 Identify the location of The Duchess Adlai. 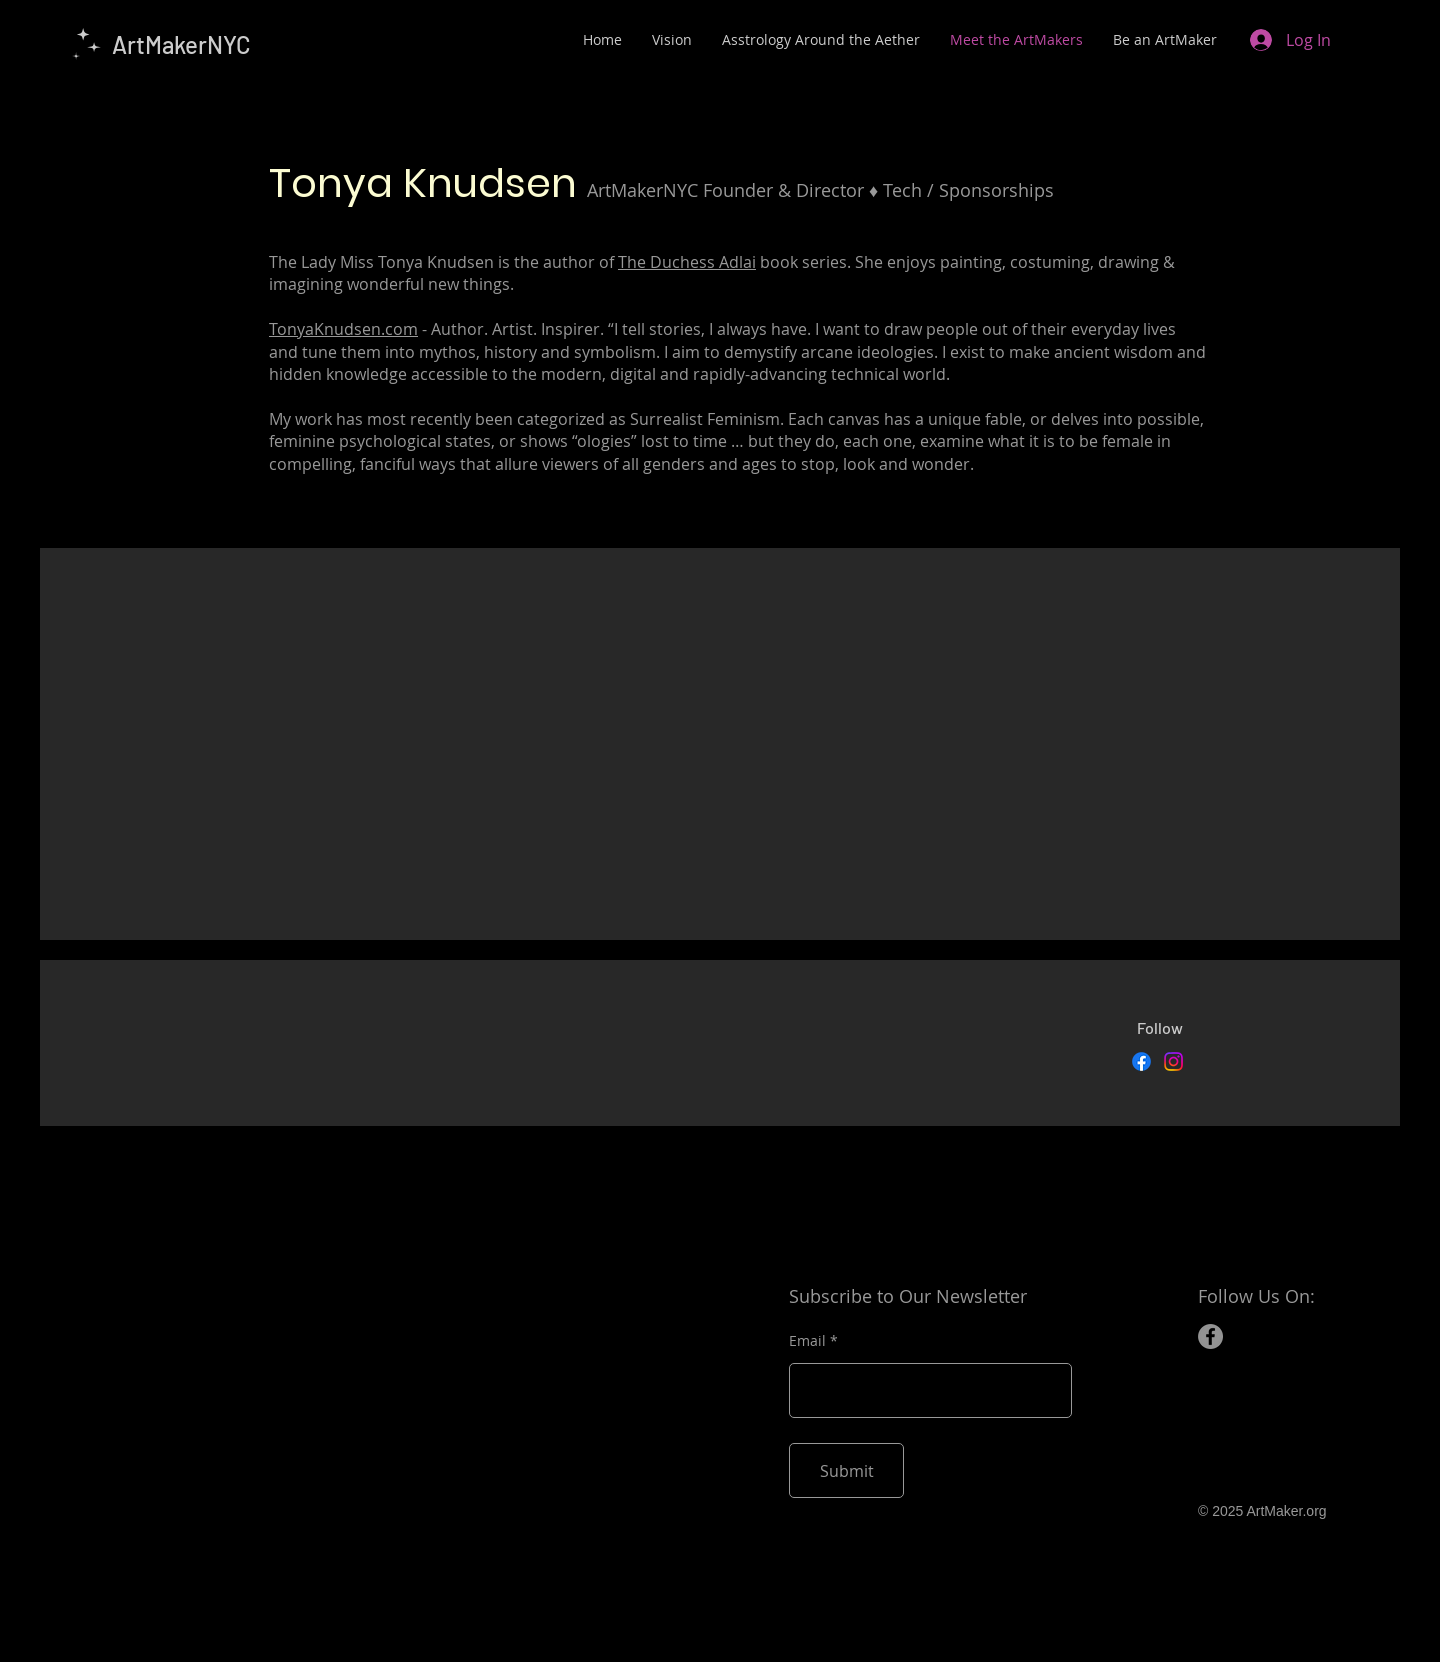
(687, 262).